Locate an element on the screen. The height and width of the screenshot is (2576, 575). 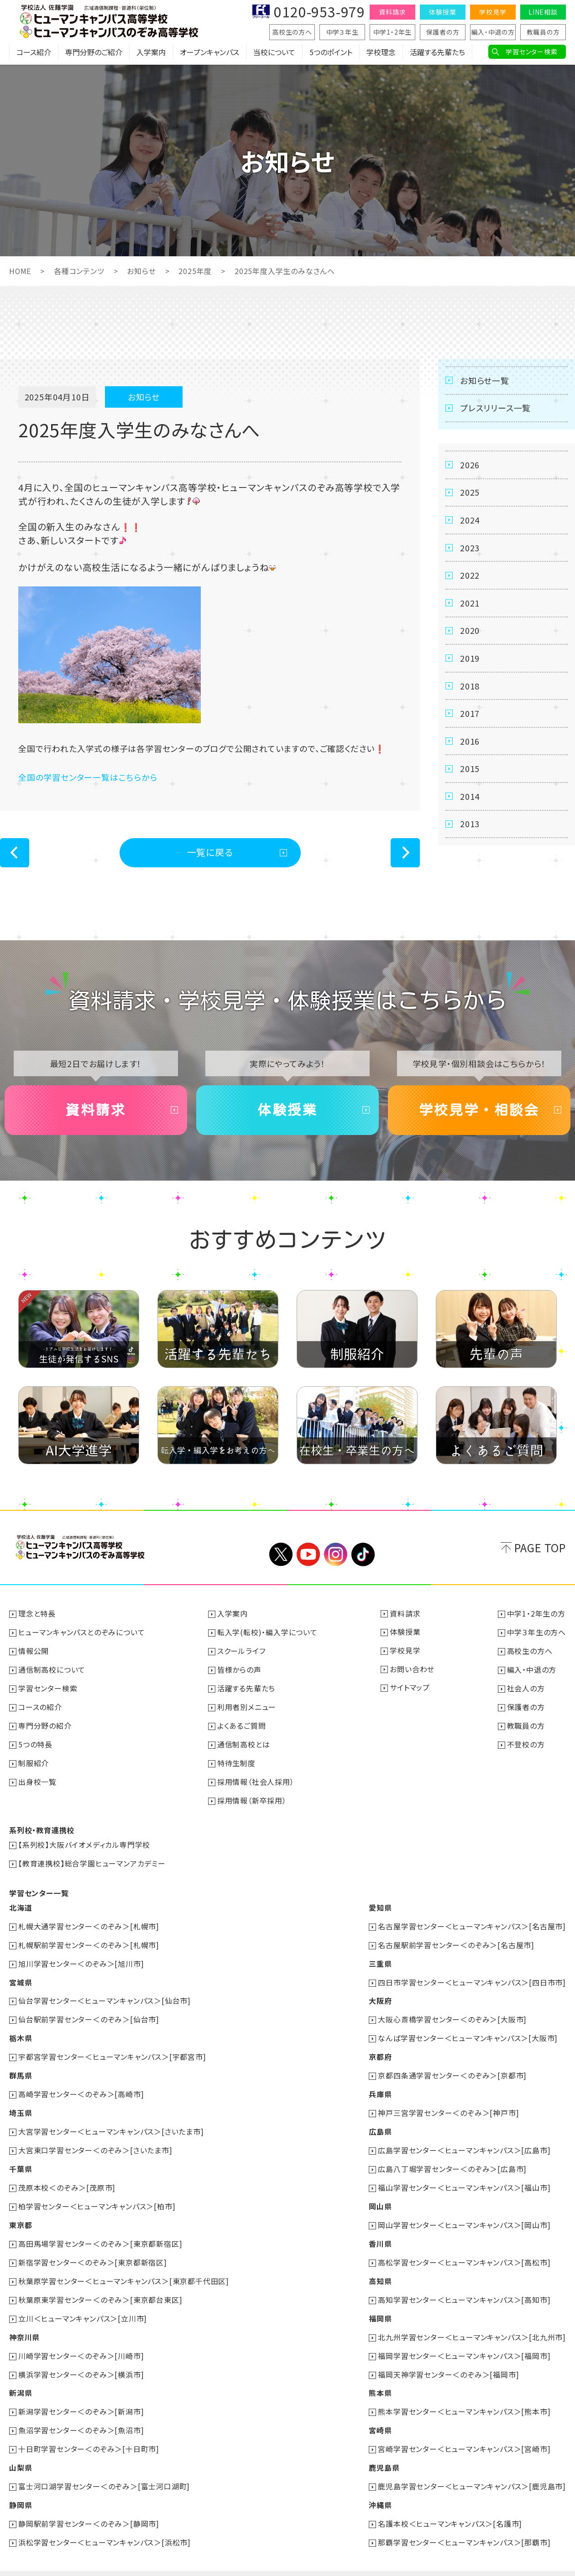
よくあるご質問 is located at coordinates (241, 1723).